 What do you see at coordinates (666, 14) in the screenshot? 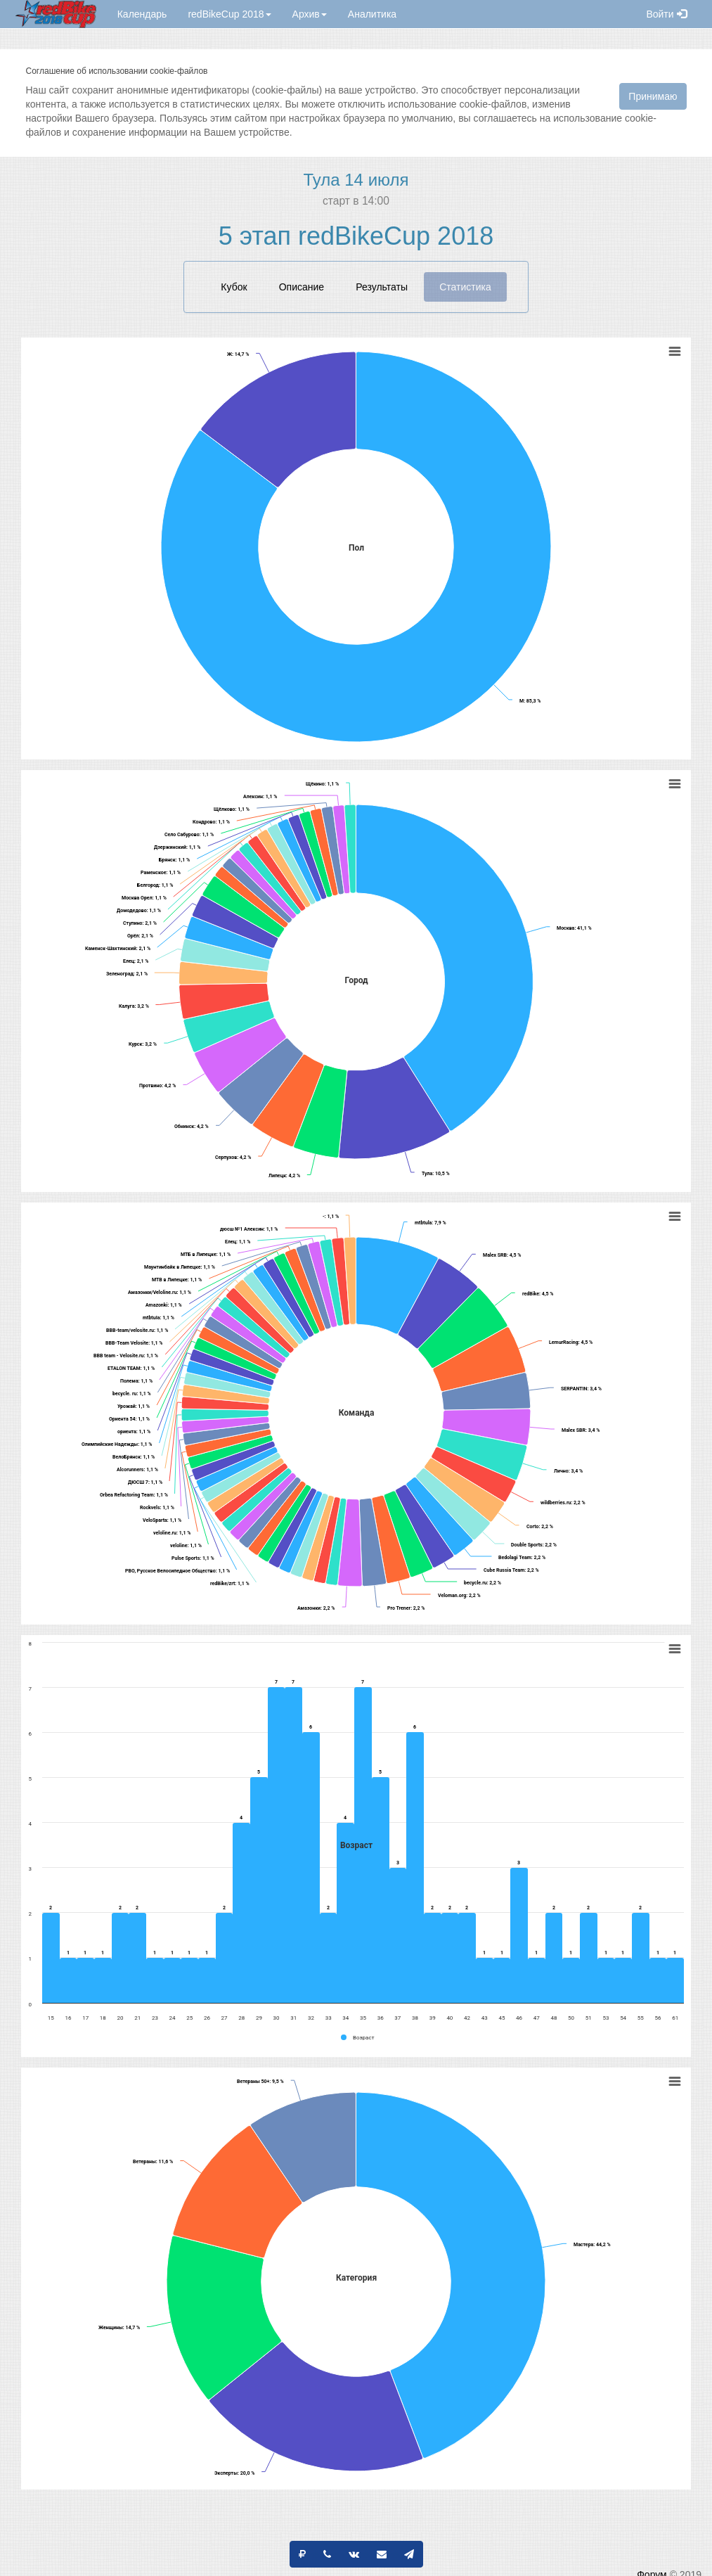
I see `Войти` at bounding box center [666, 14].